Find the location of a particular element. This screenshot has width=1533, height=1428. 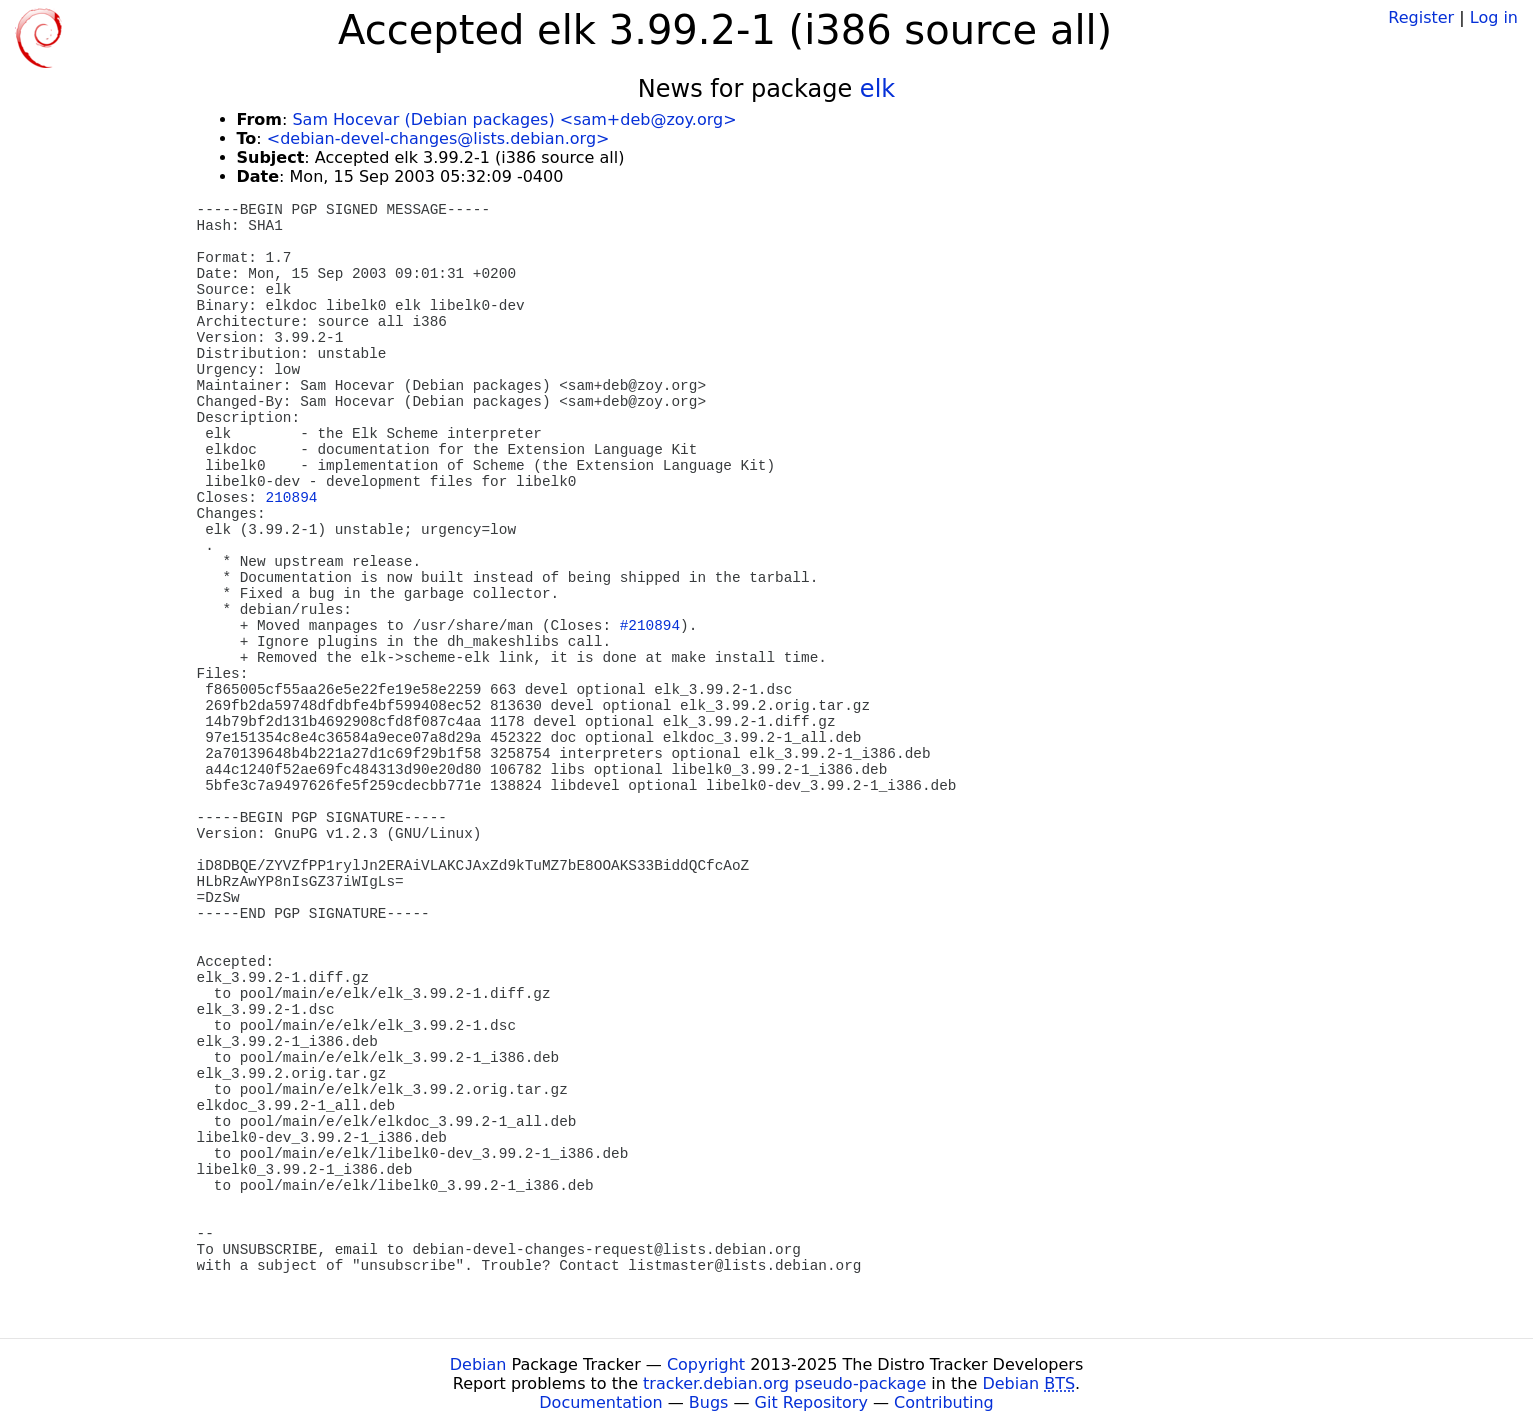

Bugs is located at coordinates (709, 1402).